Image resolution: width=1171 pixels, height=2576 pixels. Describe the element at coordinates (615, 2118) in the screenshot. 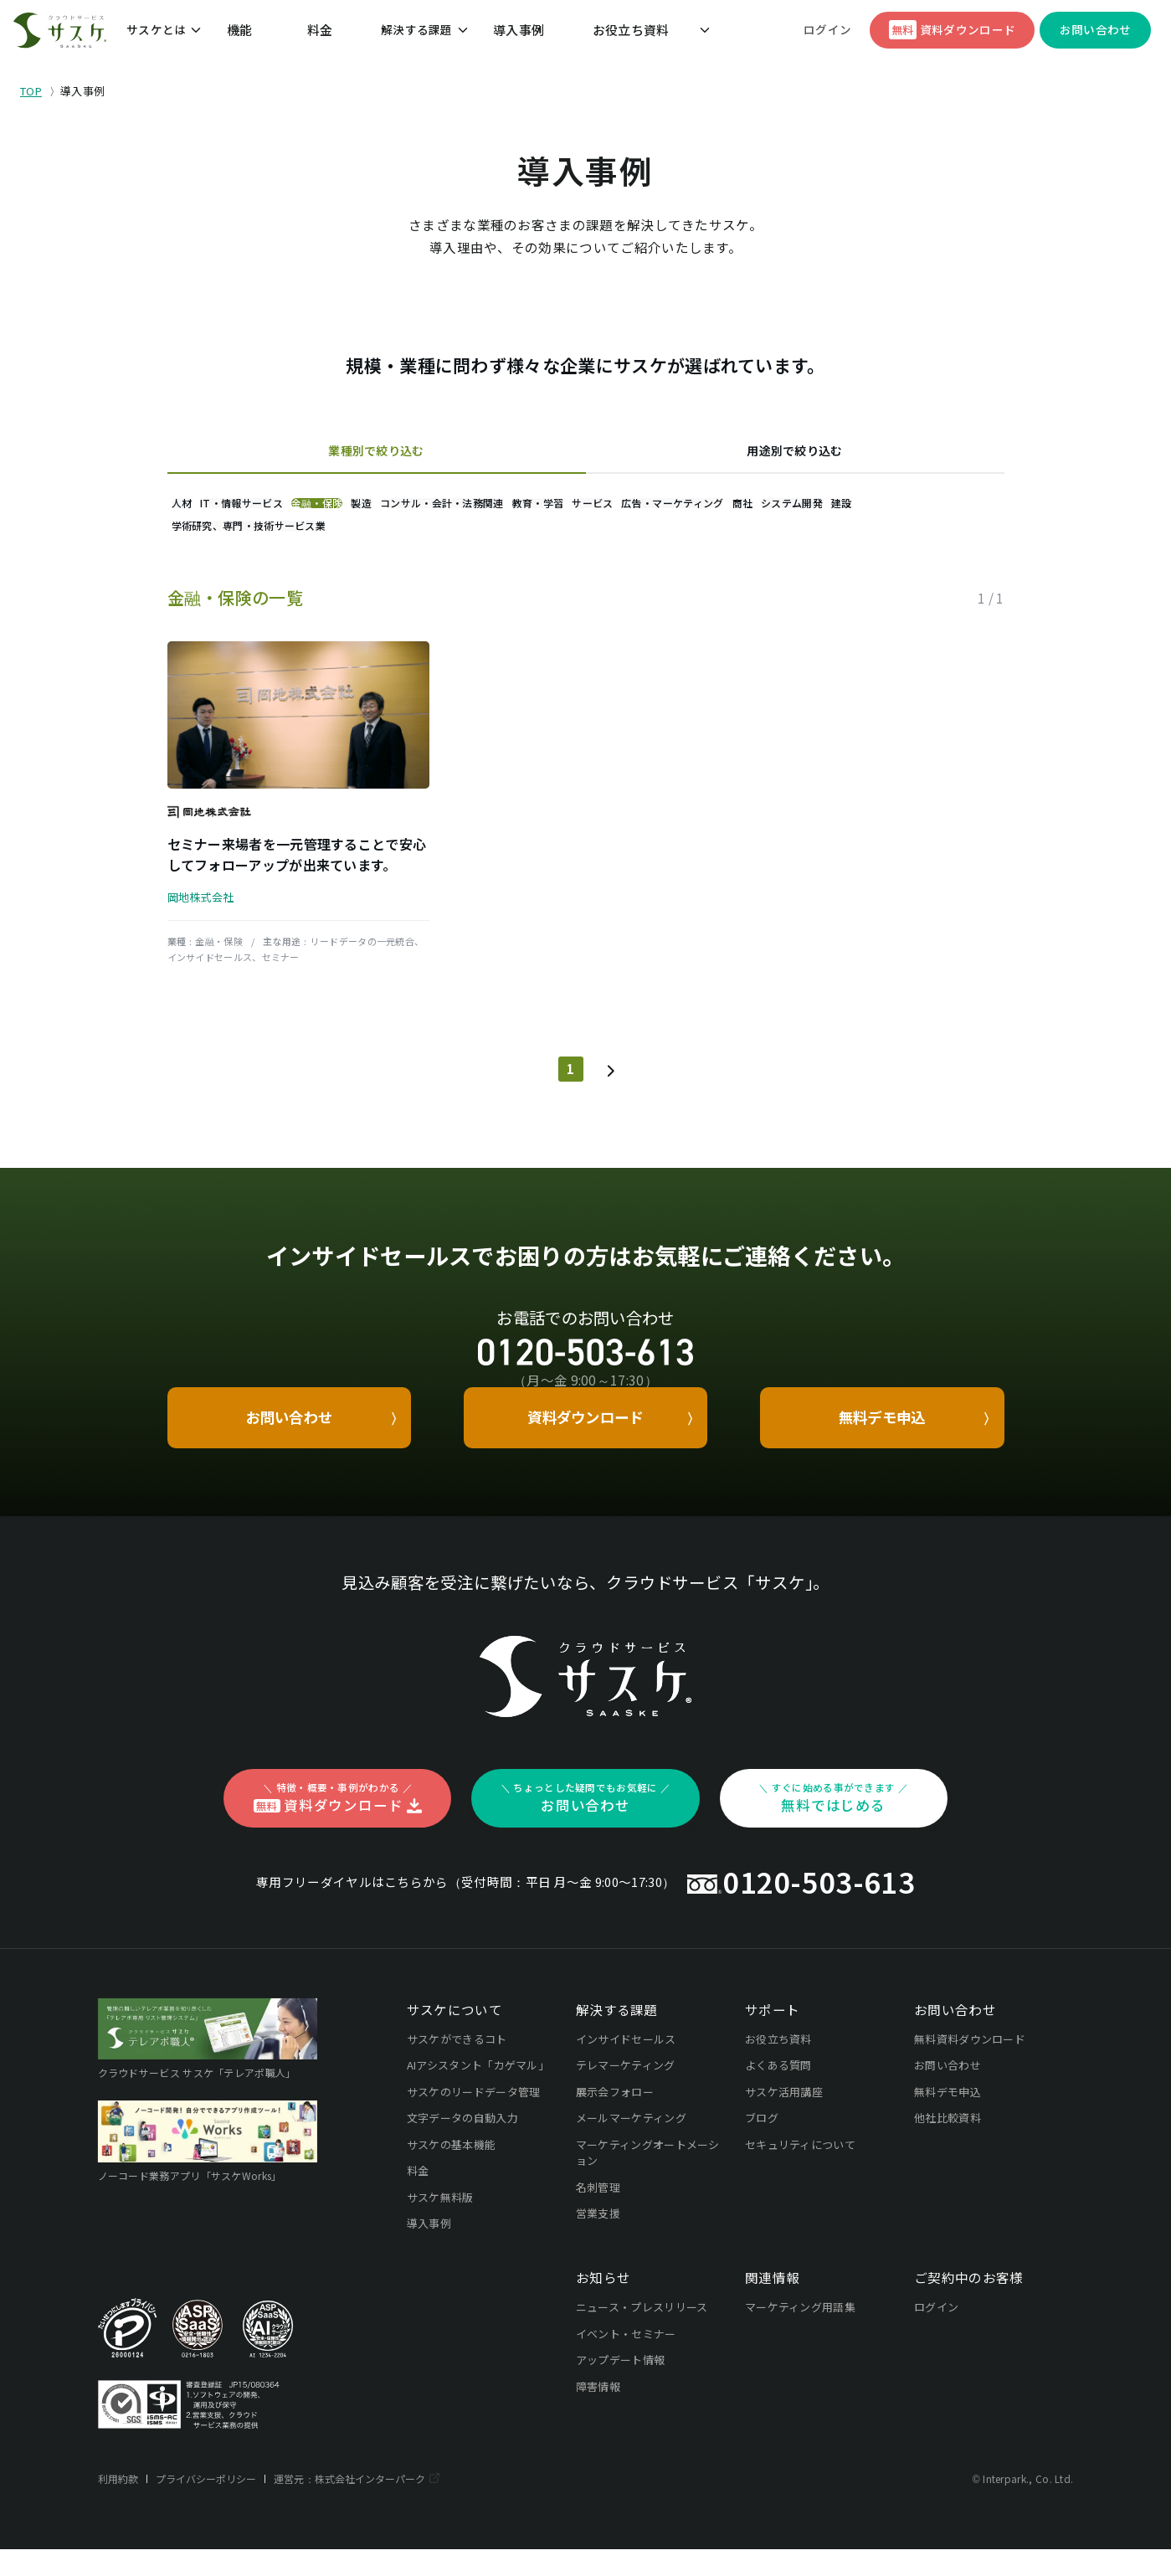

I see `展示会フォロー` at that location.